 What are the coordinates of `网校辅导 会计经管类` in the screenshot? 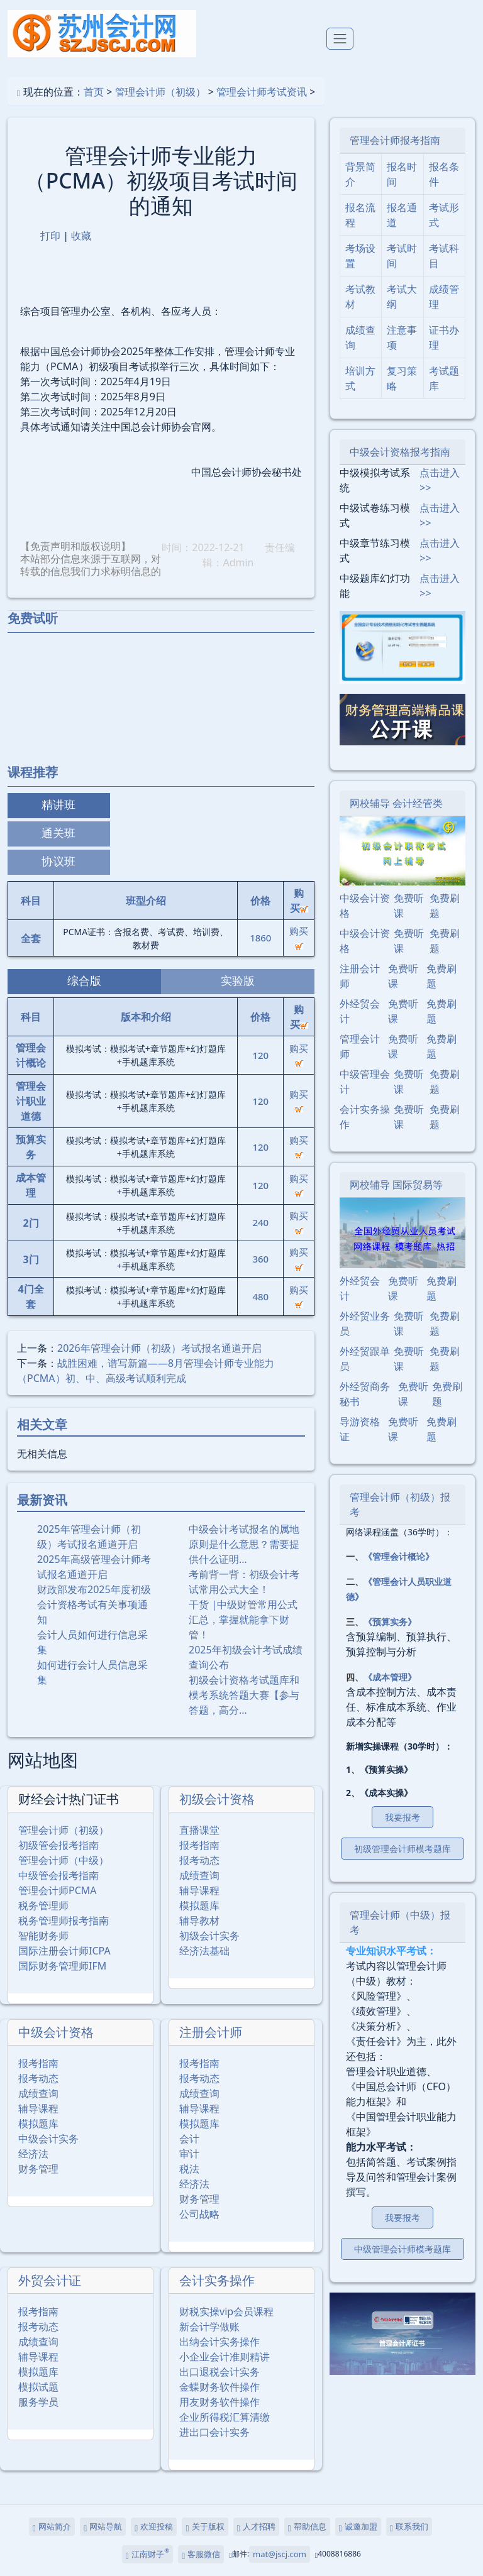 It's located at (396, 803).